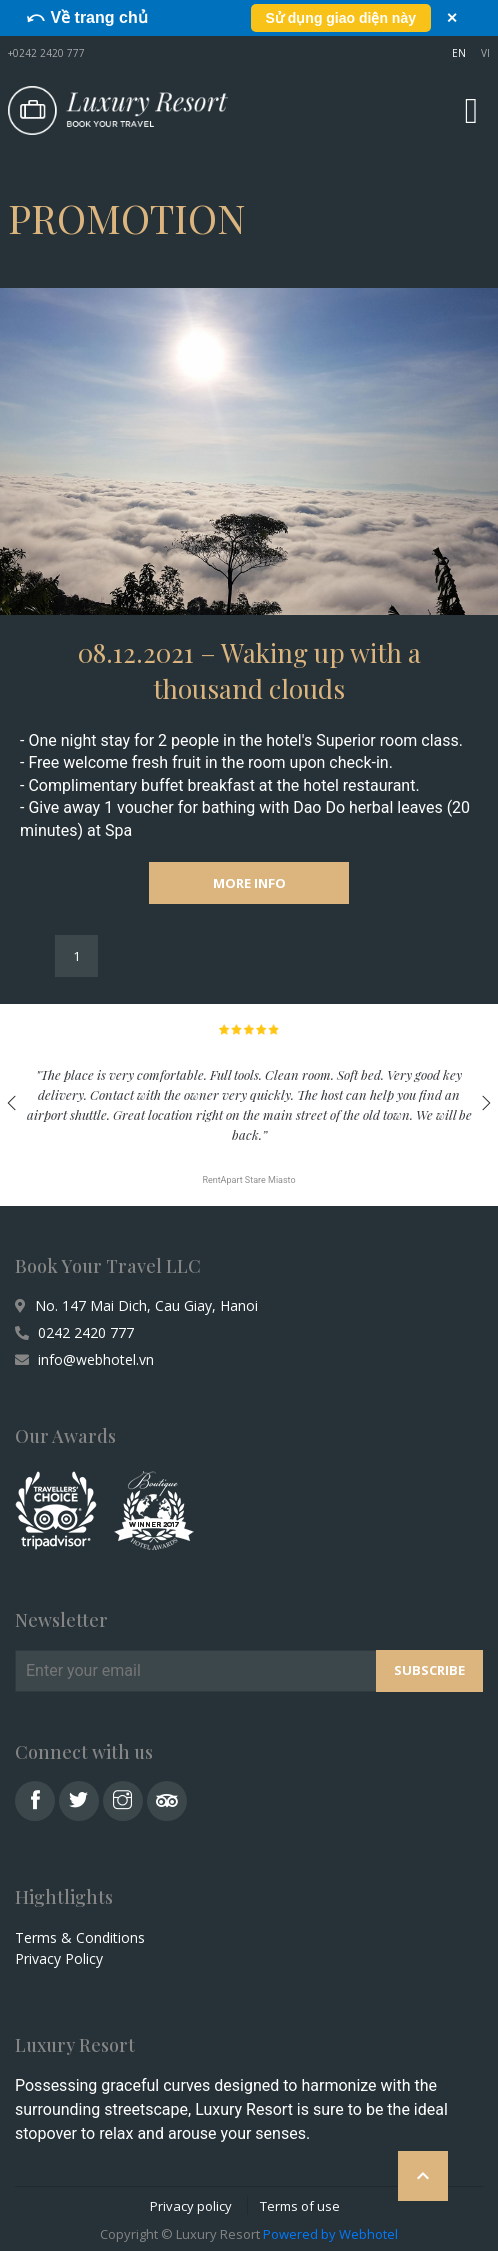 The height and width of the screenshot is (2251, 498). Describe the element at coordinates (459, 53) in the screenshot. I see `EN` at that location.